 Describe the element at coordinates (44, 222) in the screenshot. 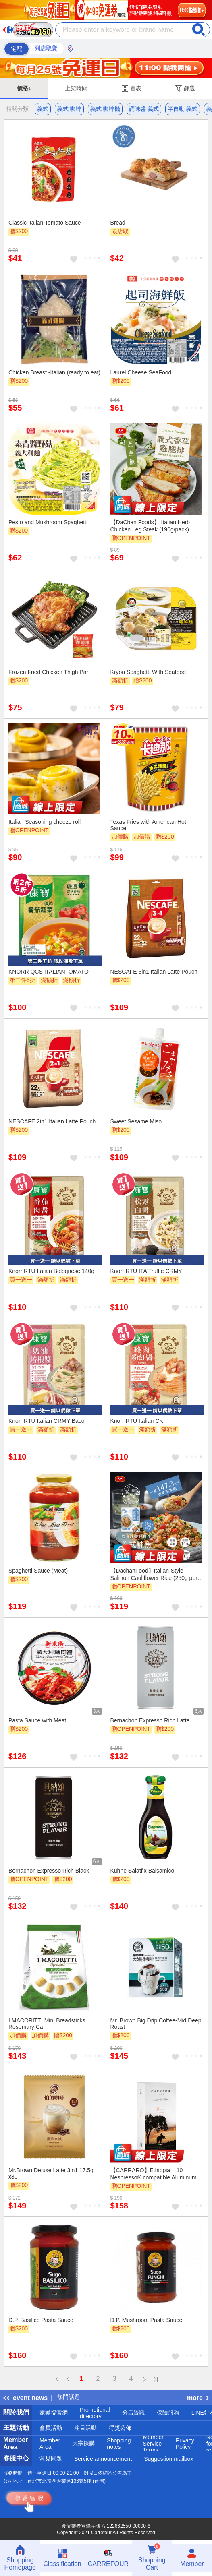

I see `Classic Italian Tomato Sauce` at that location.